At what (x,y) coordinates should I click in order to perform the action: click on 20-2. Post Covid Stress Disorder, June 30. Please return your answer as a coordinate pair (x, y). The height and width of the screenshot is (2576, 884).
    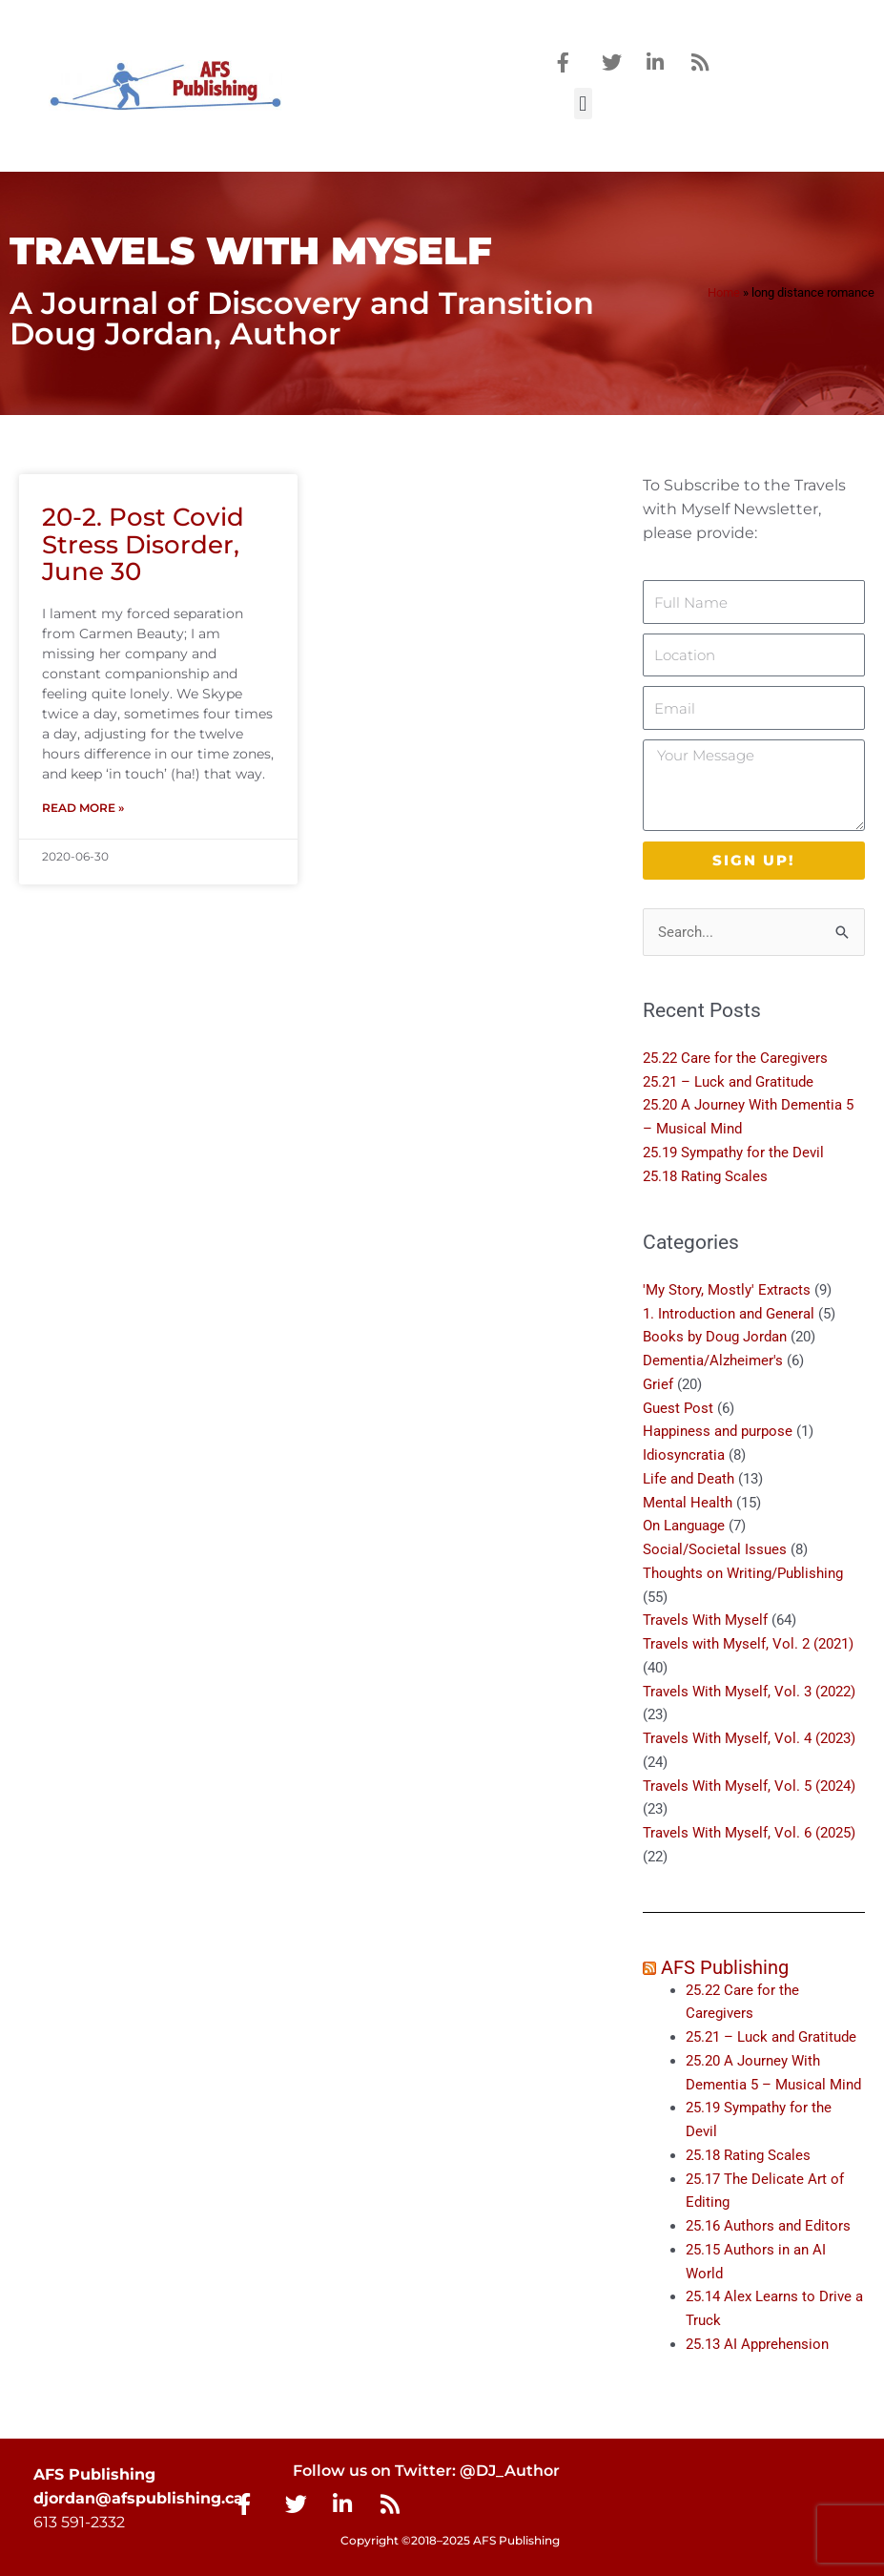
    Looking at the image, I should click on (143, 544).